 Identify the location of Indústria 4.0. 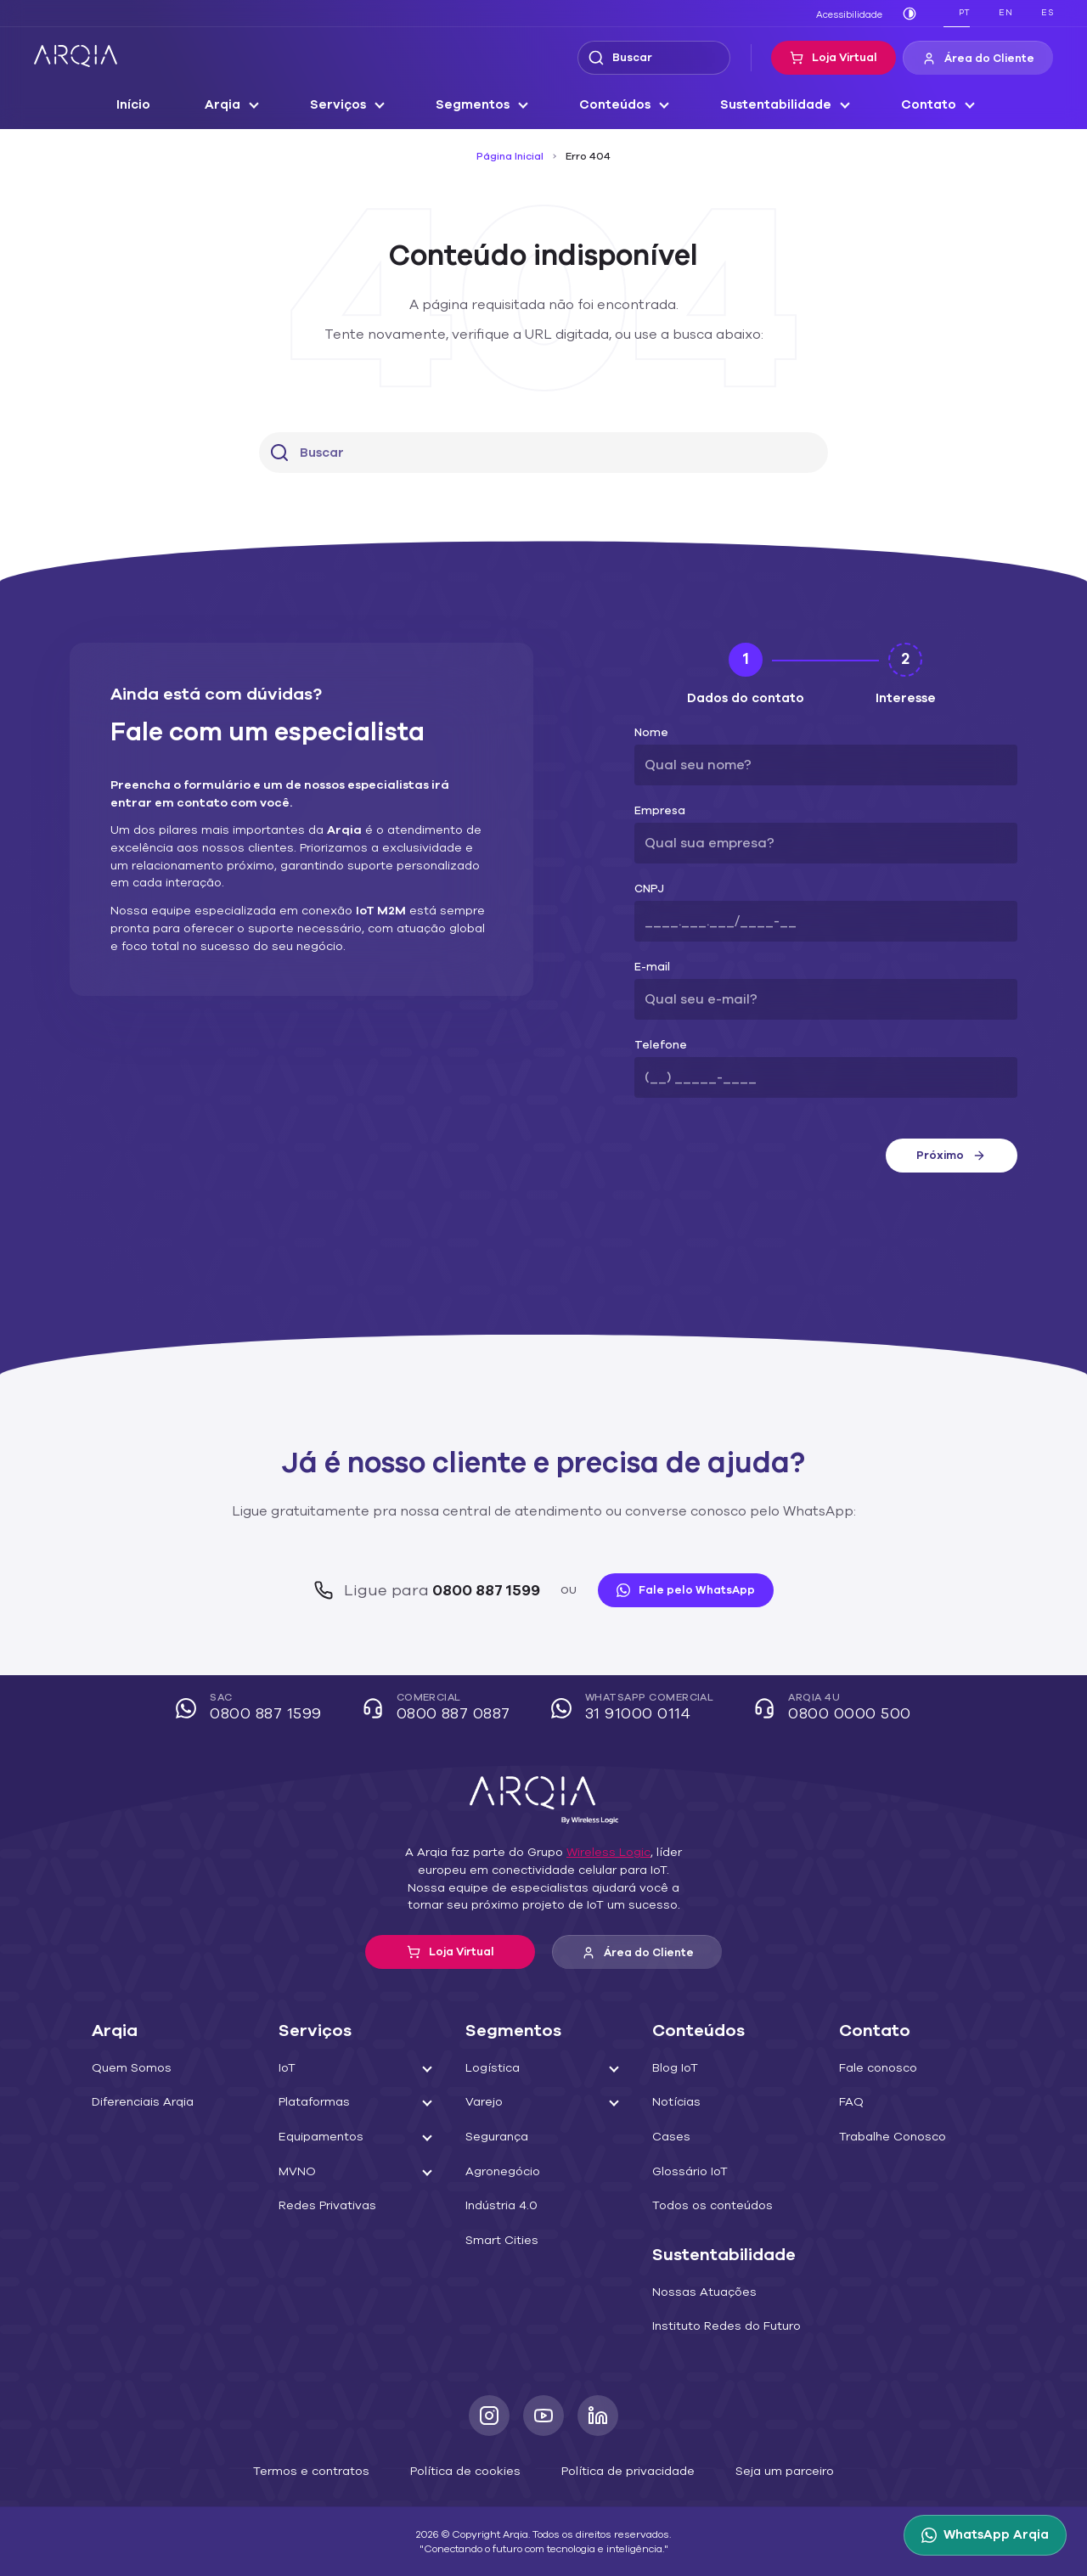
(498, 2206).